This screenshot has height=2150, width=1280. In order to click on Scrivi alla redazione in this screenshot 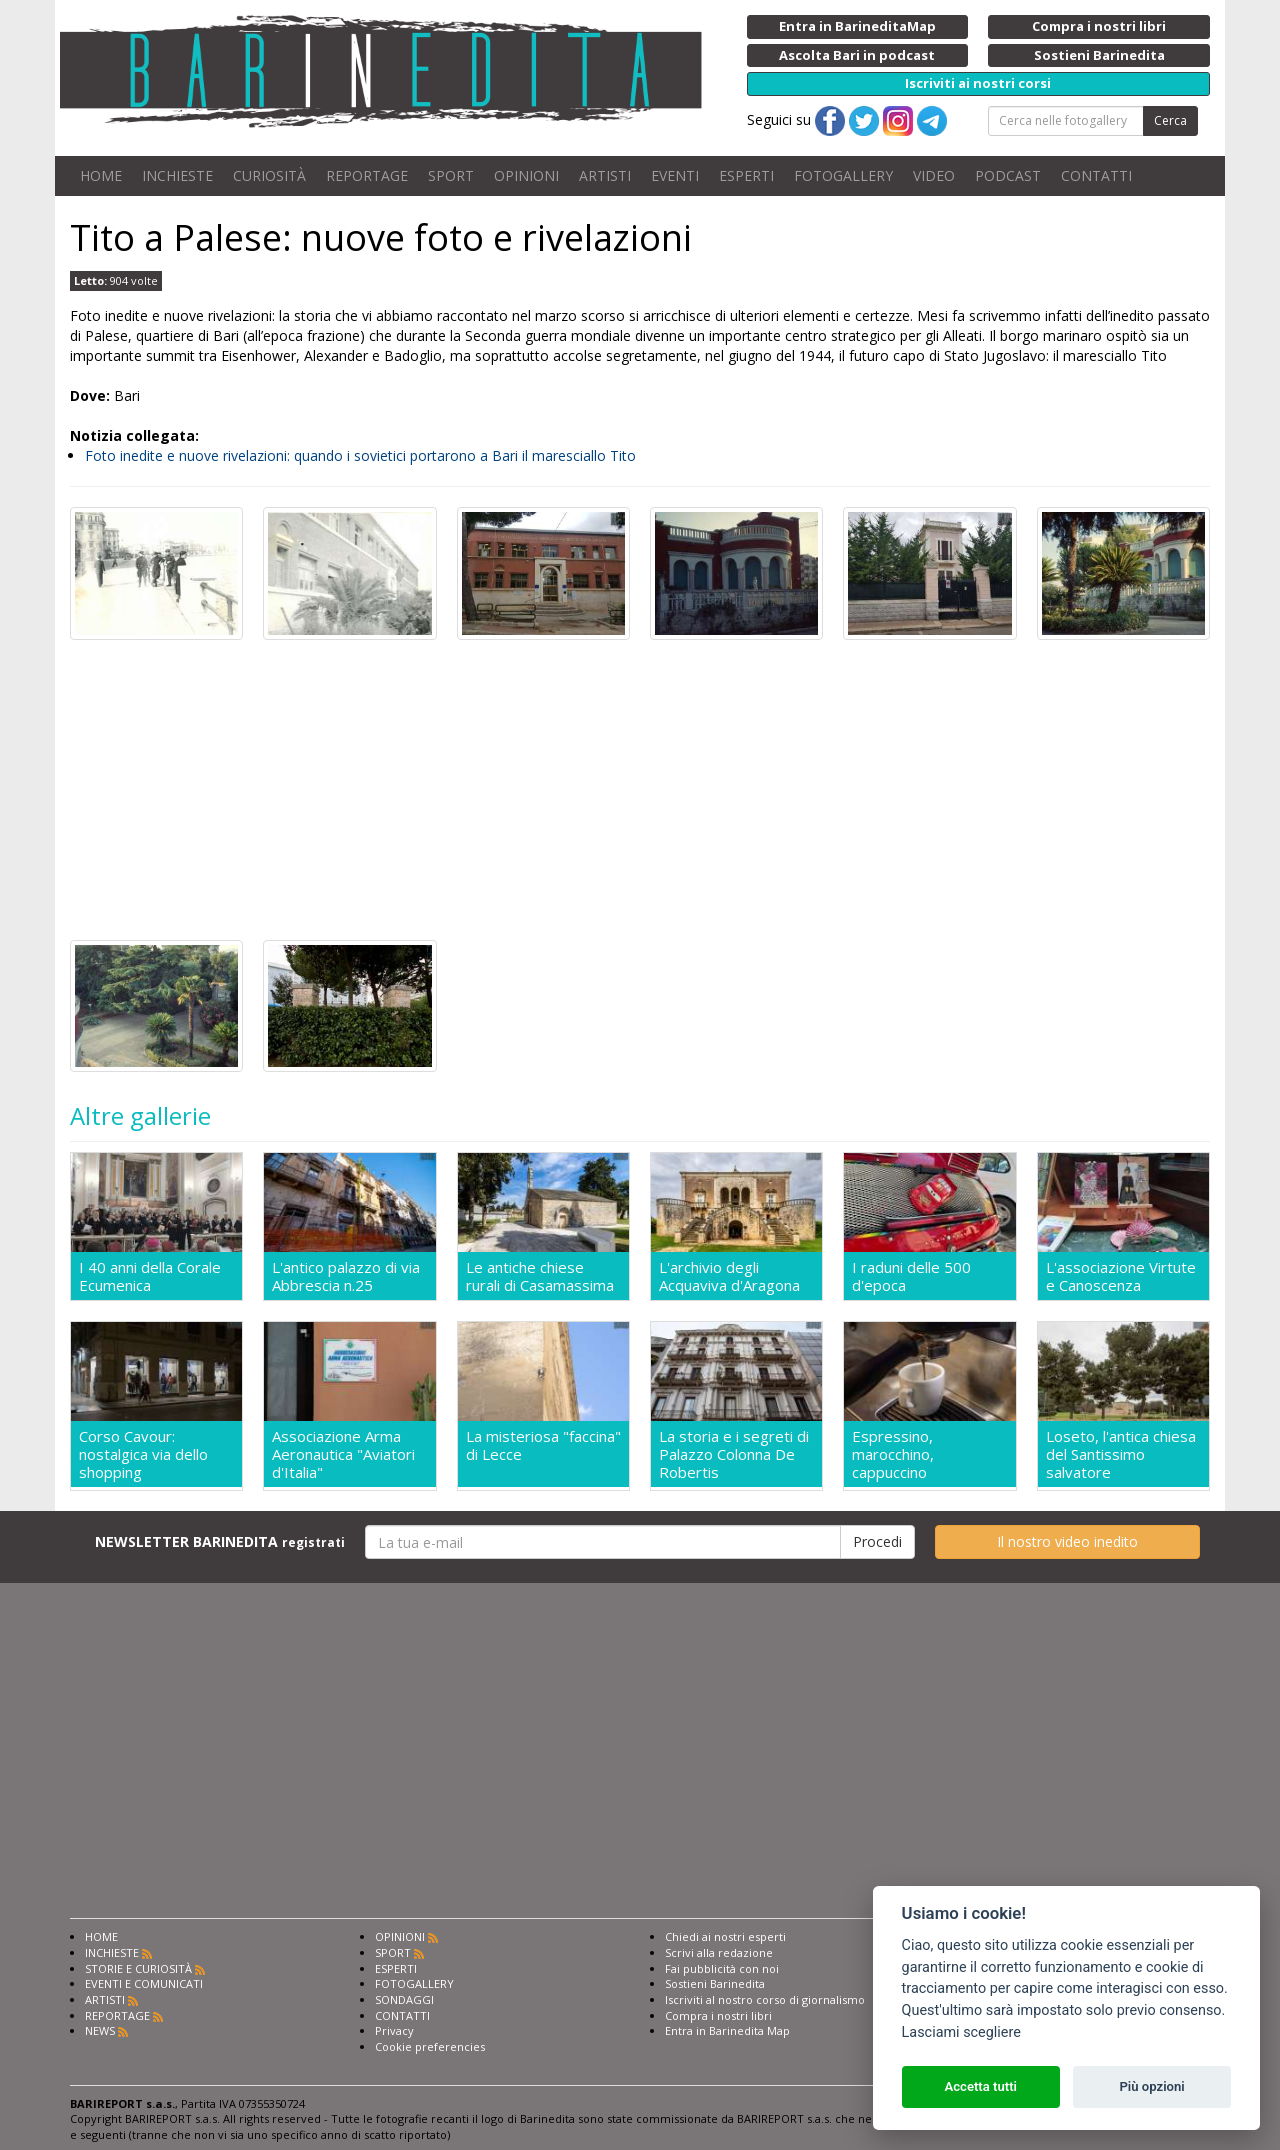, I will do `click(719, 1952)`.